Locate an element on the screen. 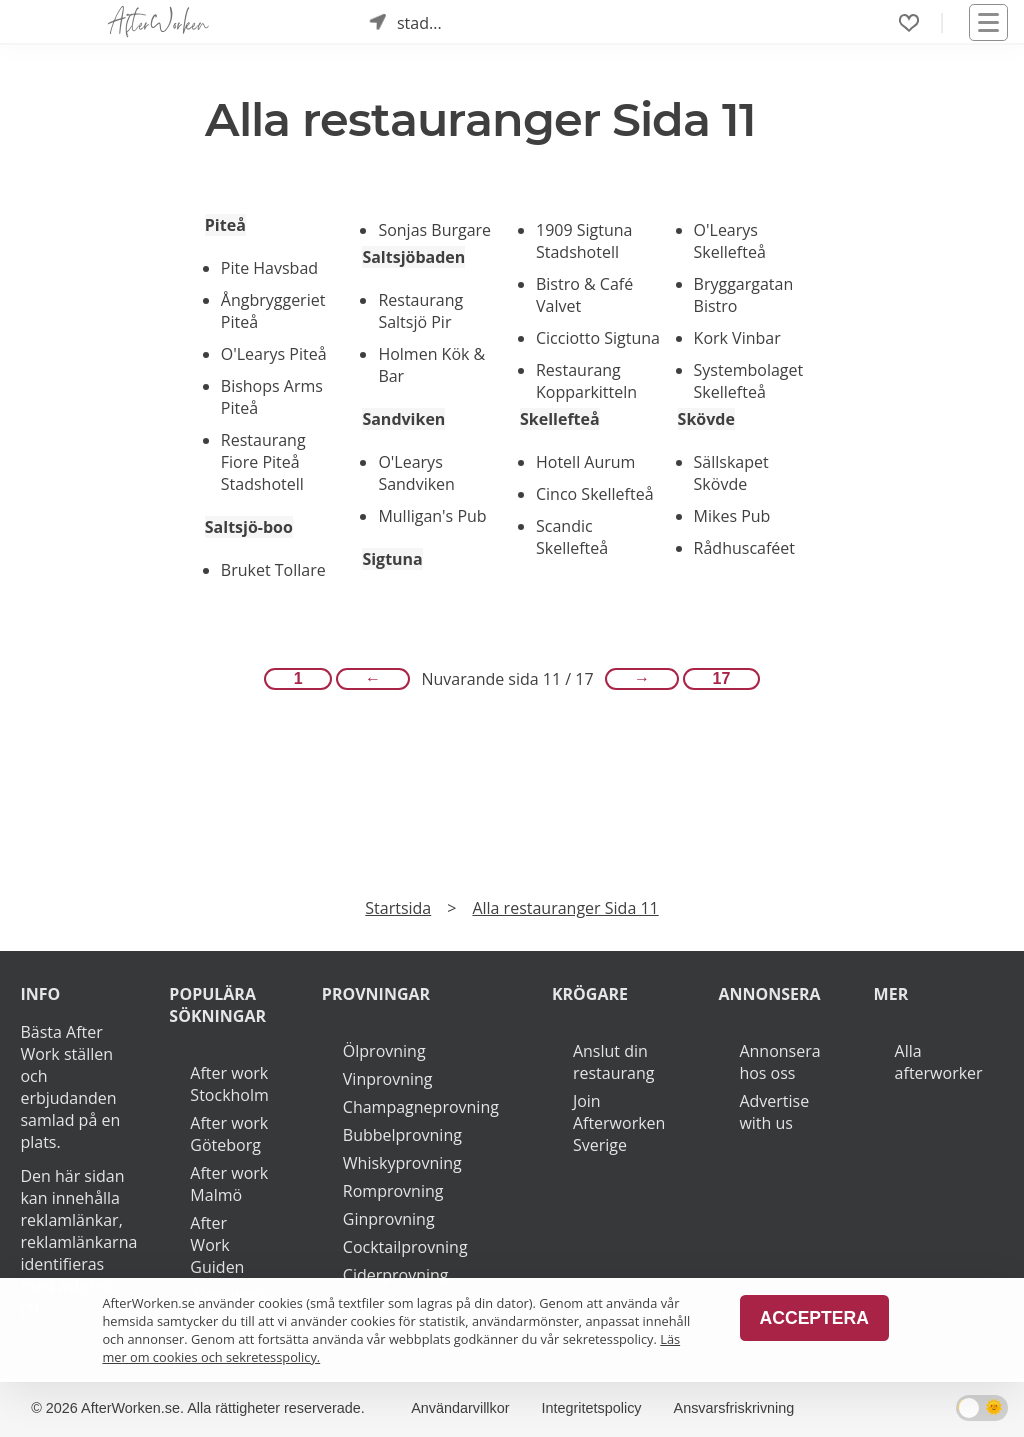  Champagneprovning is located at coordinates (421, 1107).